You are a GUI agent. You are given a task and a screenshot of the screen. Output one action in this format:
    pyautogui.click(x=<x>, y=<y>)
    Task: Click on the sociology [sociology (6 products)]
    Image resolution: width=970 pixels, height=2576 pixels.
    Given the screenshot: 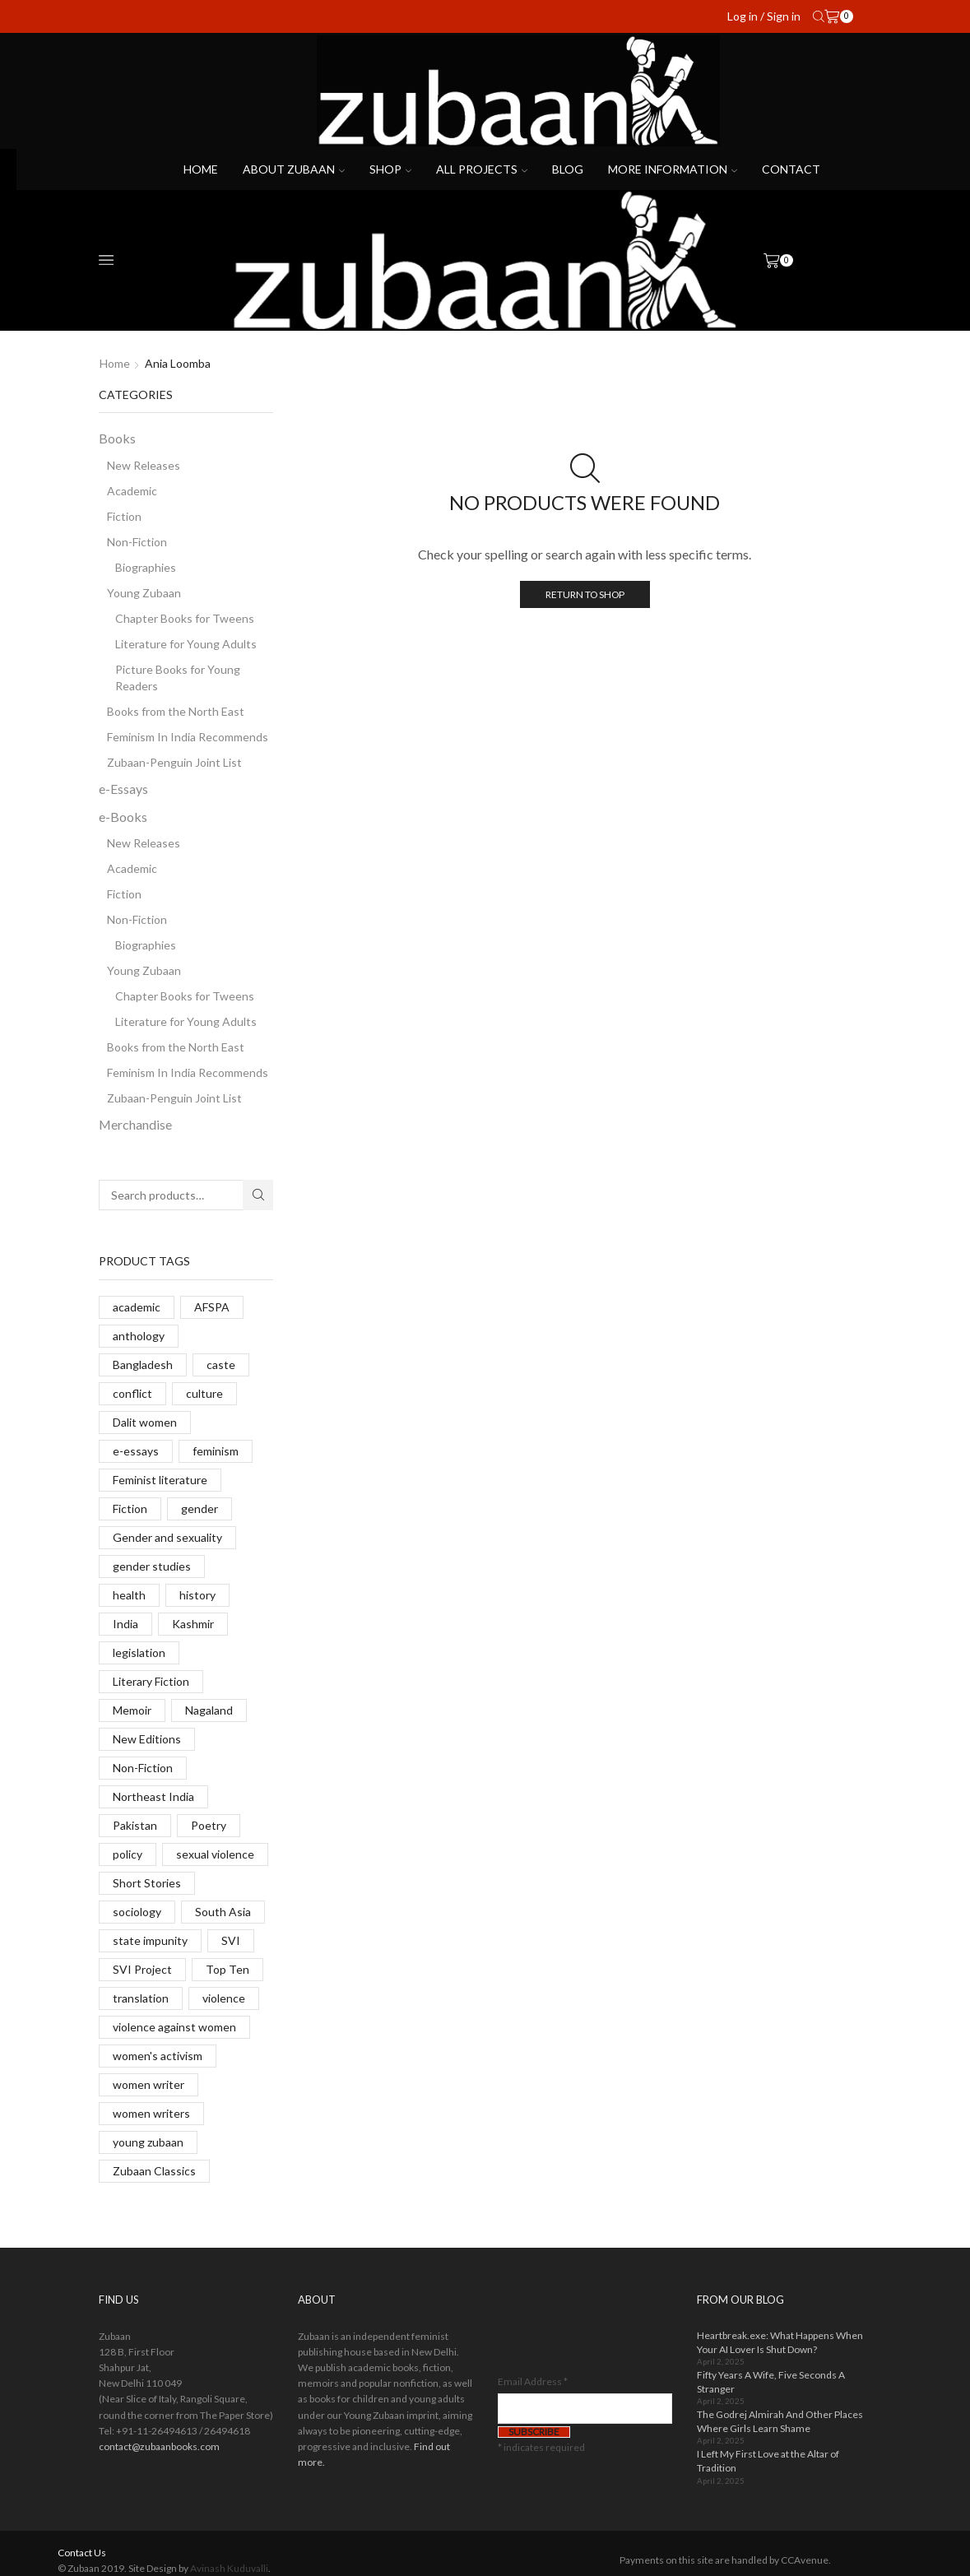 What is the action you would take?
    pyautogui.click(x=137, y=1912)
    